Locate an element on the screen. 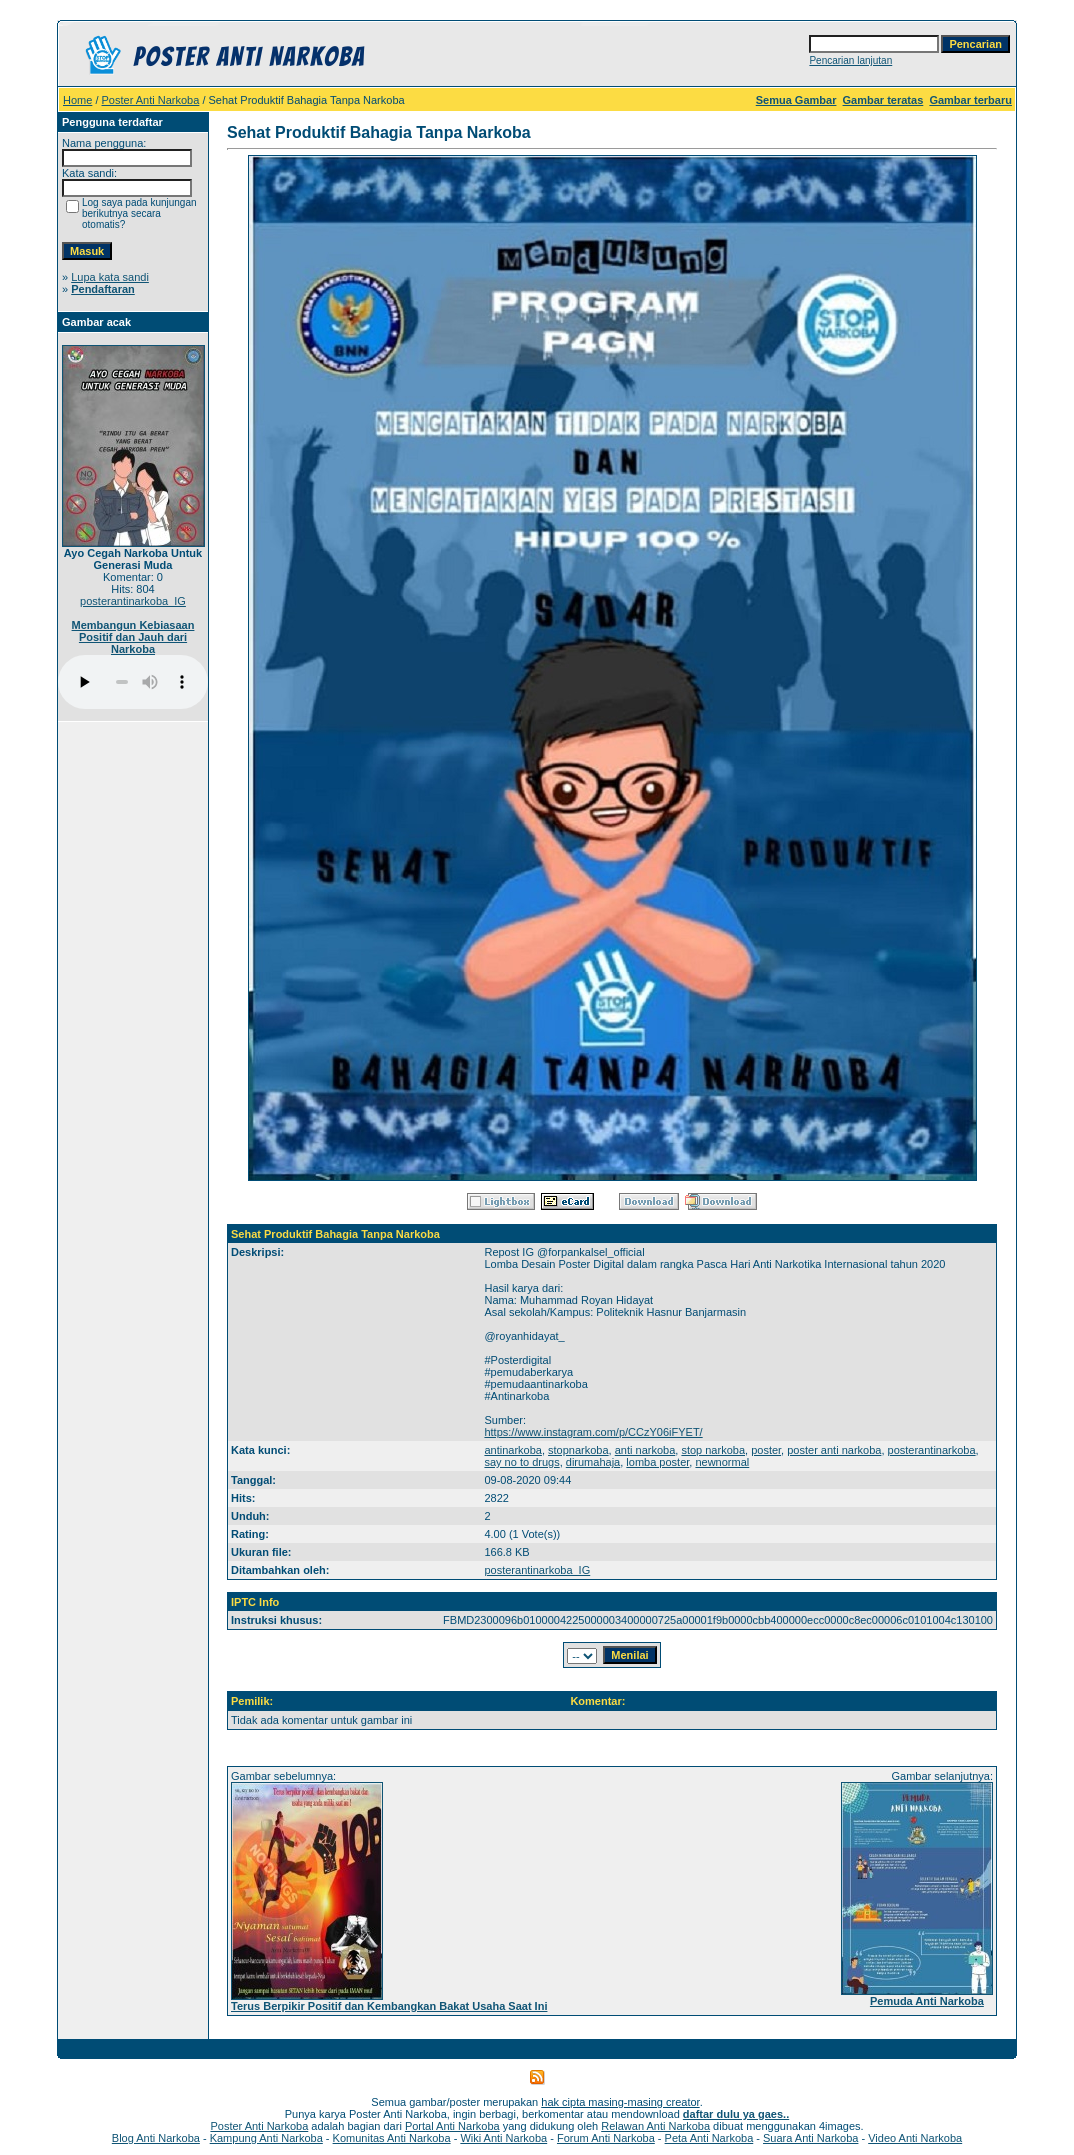  posterantinarkoba is located at coordinates (932, 1450).